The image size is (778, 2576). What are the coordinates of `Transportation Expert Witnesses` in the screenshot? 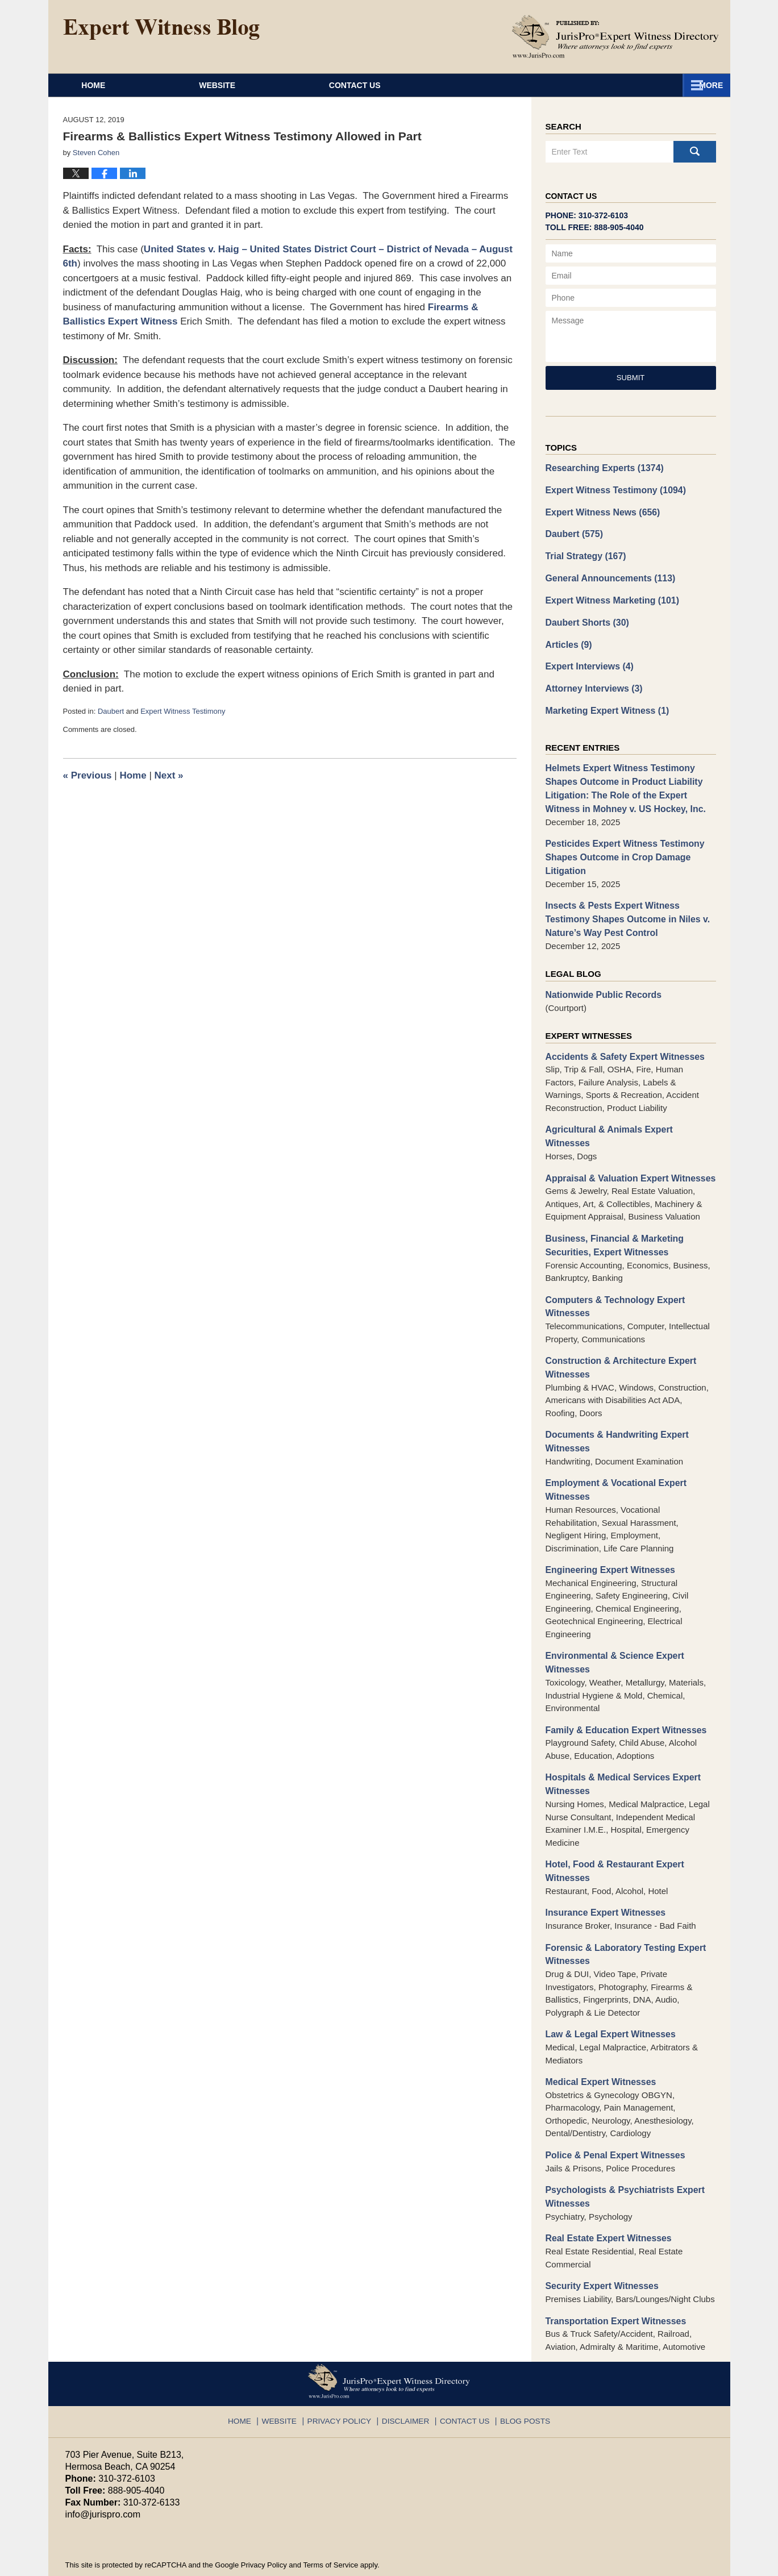 It's located at (612, 2266).